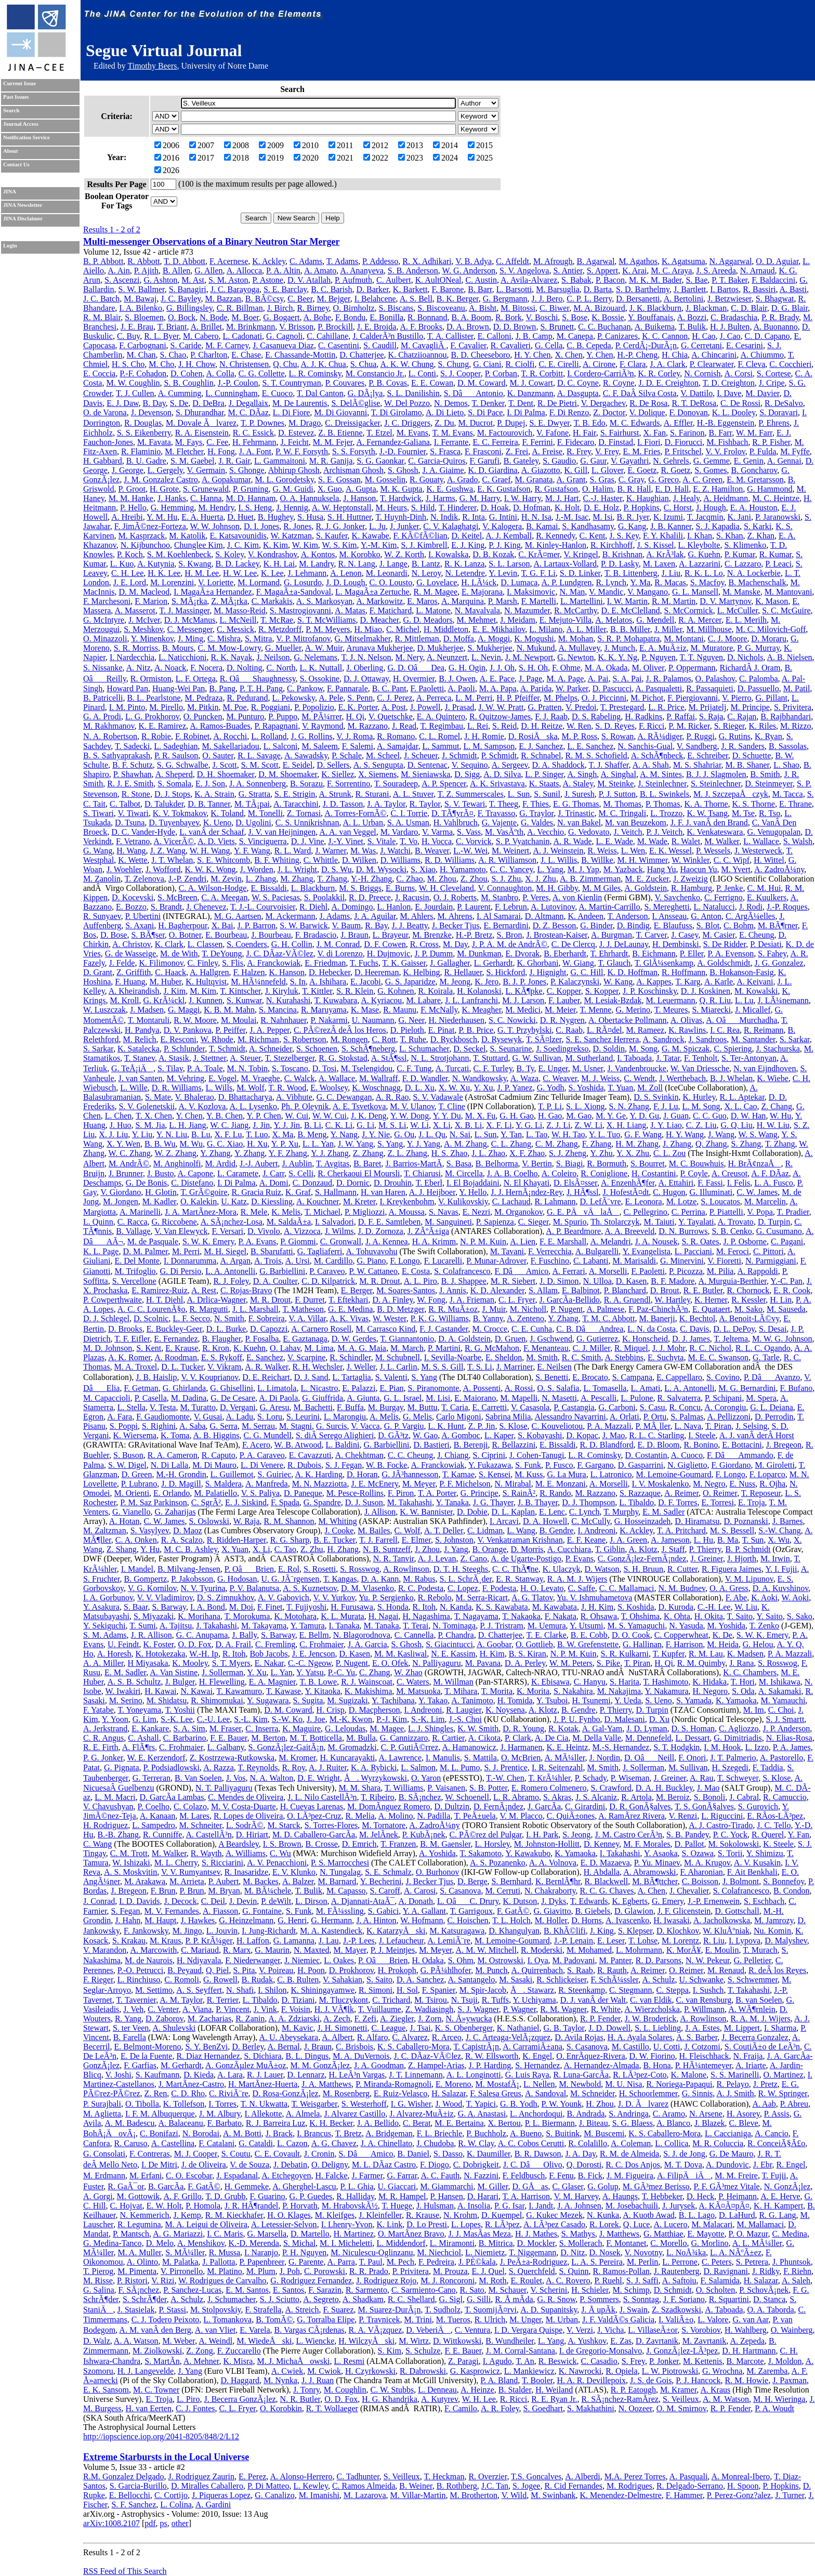 Image resolution: width=815 pixels, height=2576 pixels. I want to click on Timothy Beers, so click(152, 65).